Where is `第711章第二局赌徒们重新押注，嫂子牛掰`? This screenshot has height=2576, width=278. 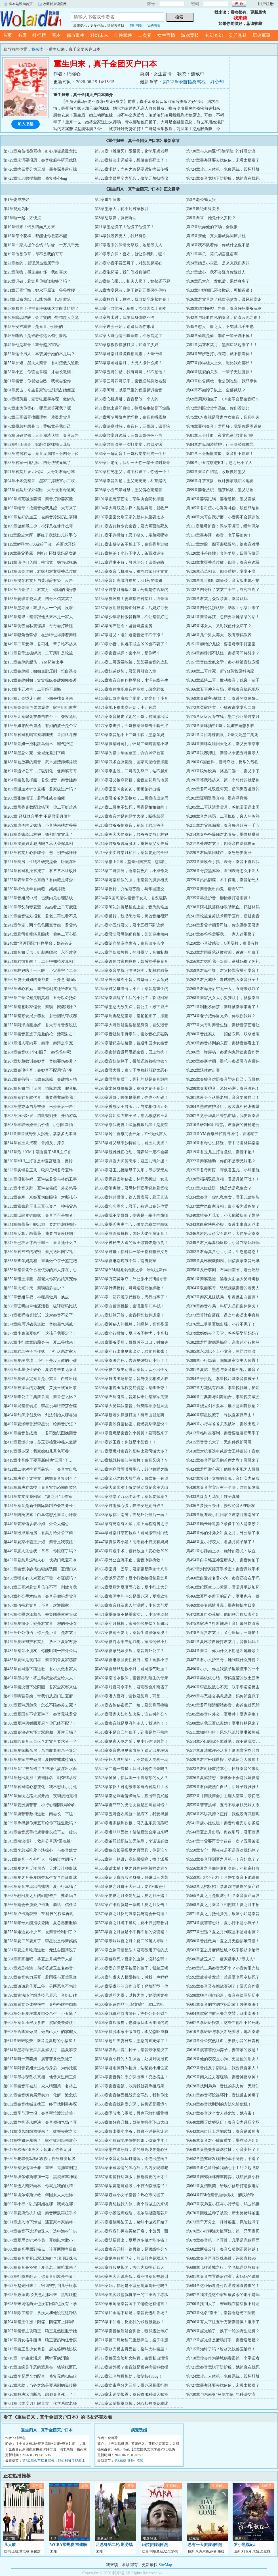
第711章第二局赌徒们重新押注，嫂子牛掰 is located at coordinates (131, 2340).